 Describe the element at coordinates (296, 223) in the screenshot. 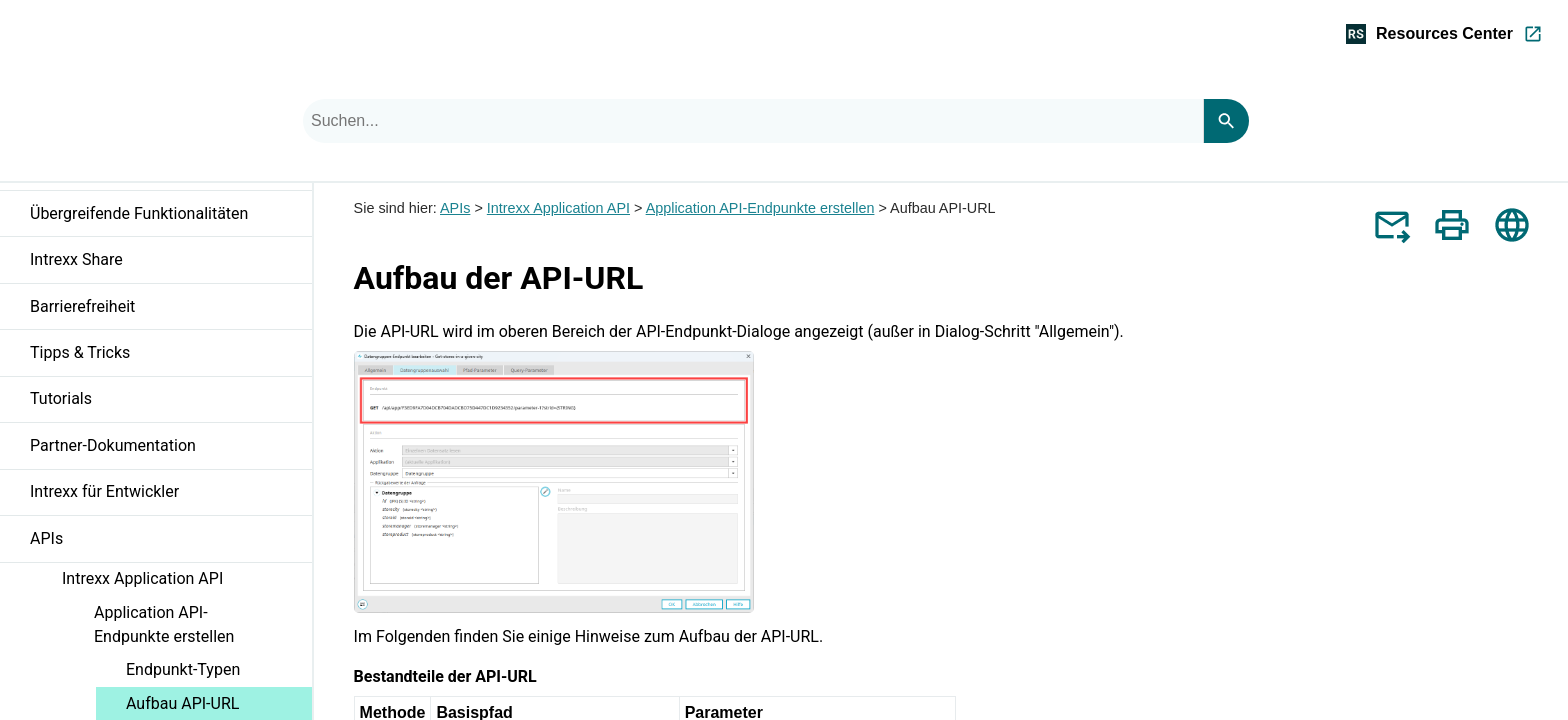

I see `[button]` at that location.